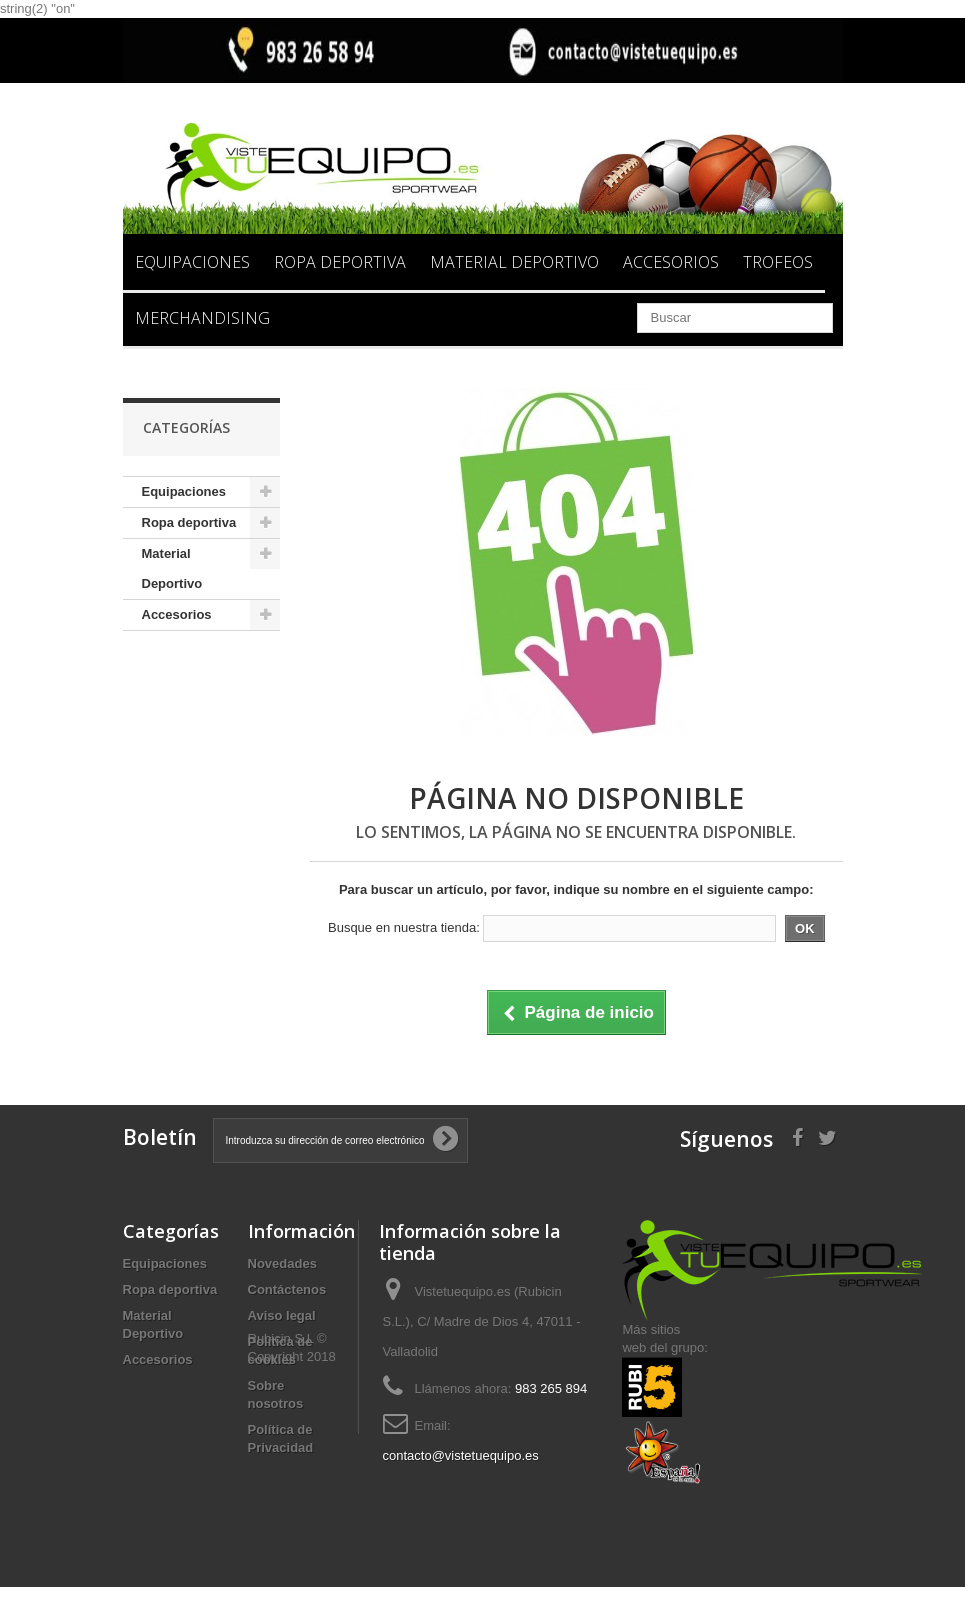 Image resolution: width=965 pixels, height=1610 pixels. What do you see at coordinates (671, 262) in the screenshot?
I see `Accesorios` at bounding box center [671, 262].